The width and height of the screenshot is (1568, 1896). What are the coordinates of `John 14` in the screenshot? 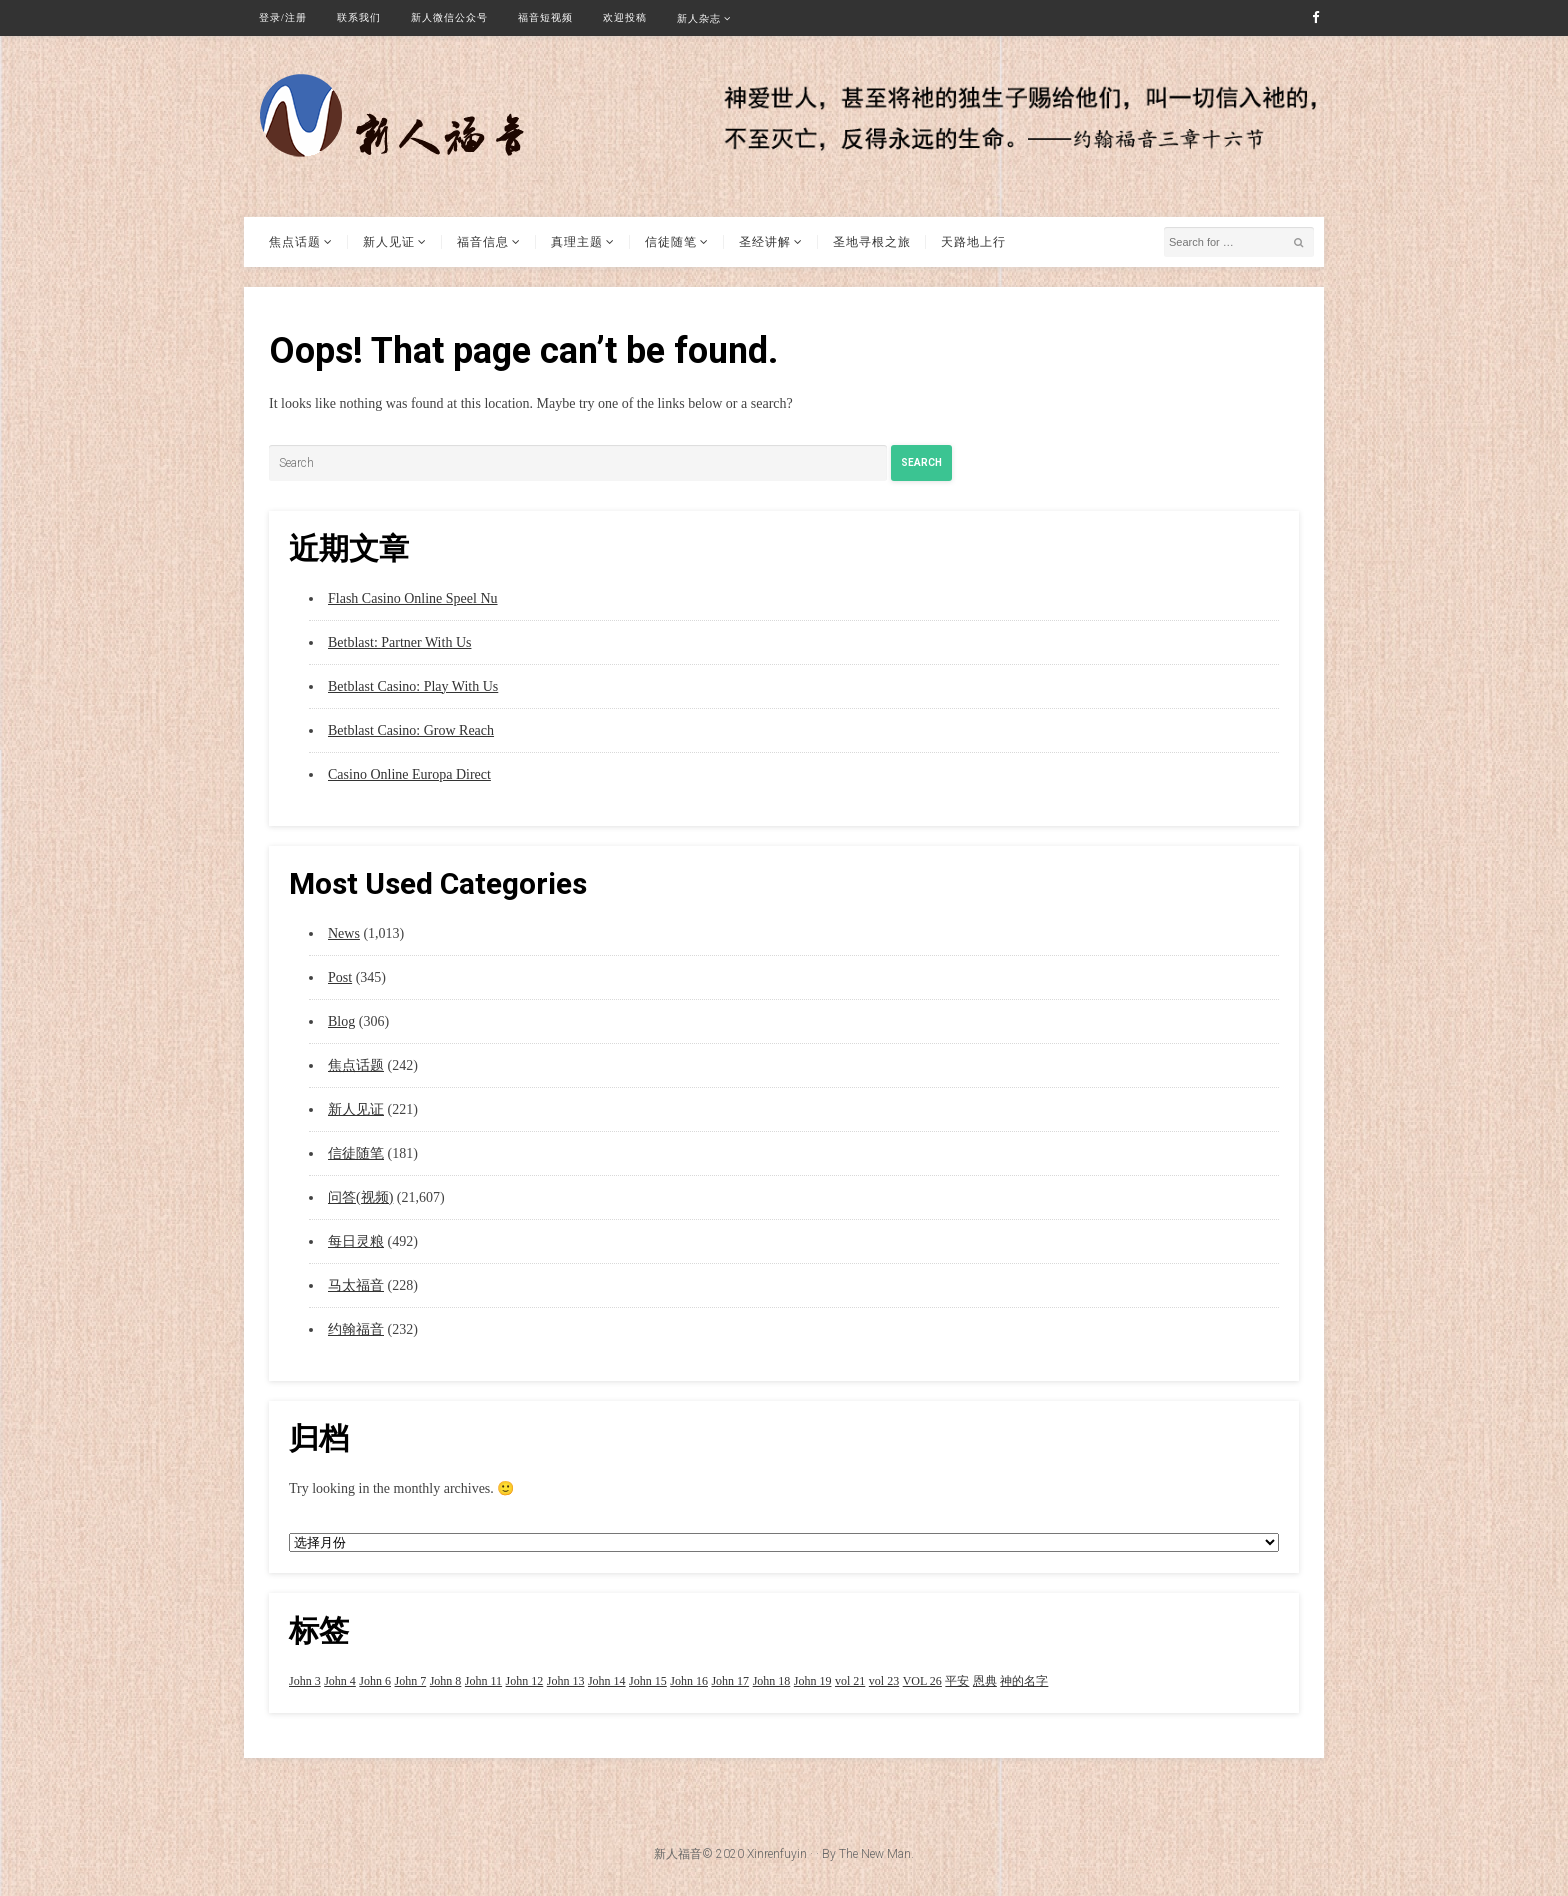 It's located at (607, 1681).